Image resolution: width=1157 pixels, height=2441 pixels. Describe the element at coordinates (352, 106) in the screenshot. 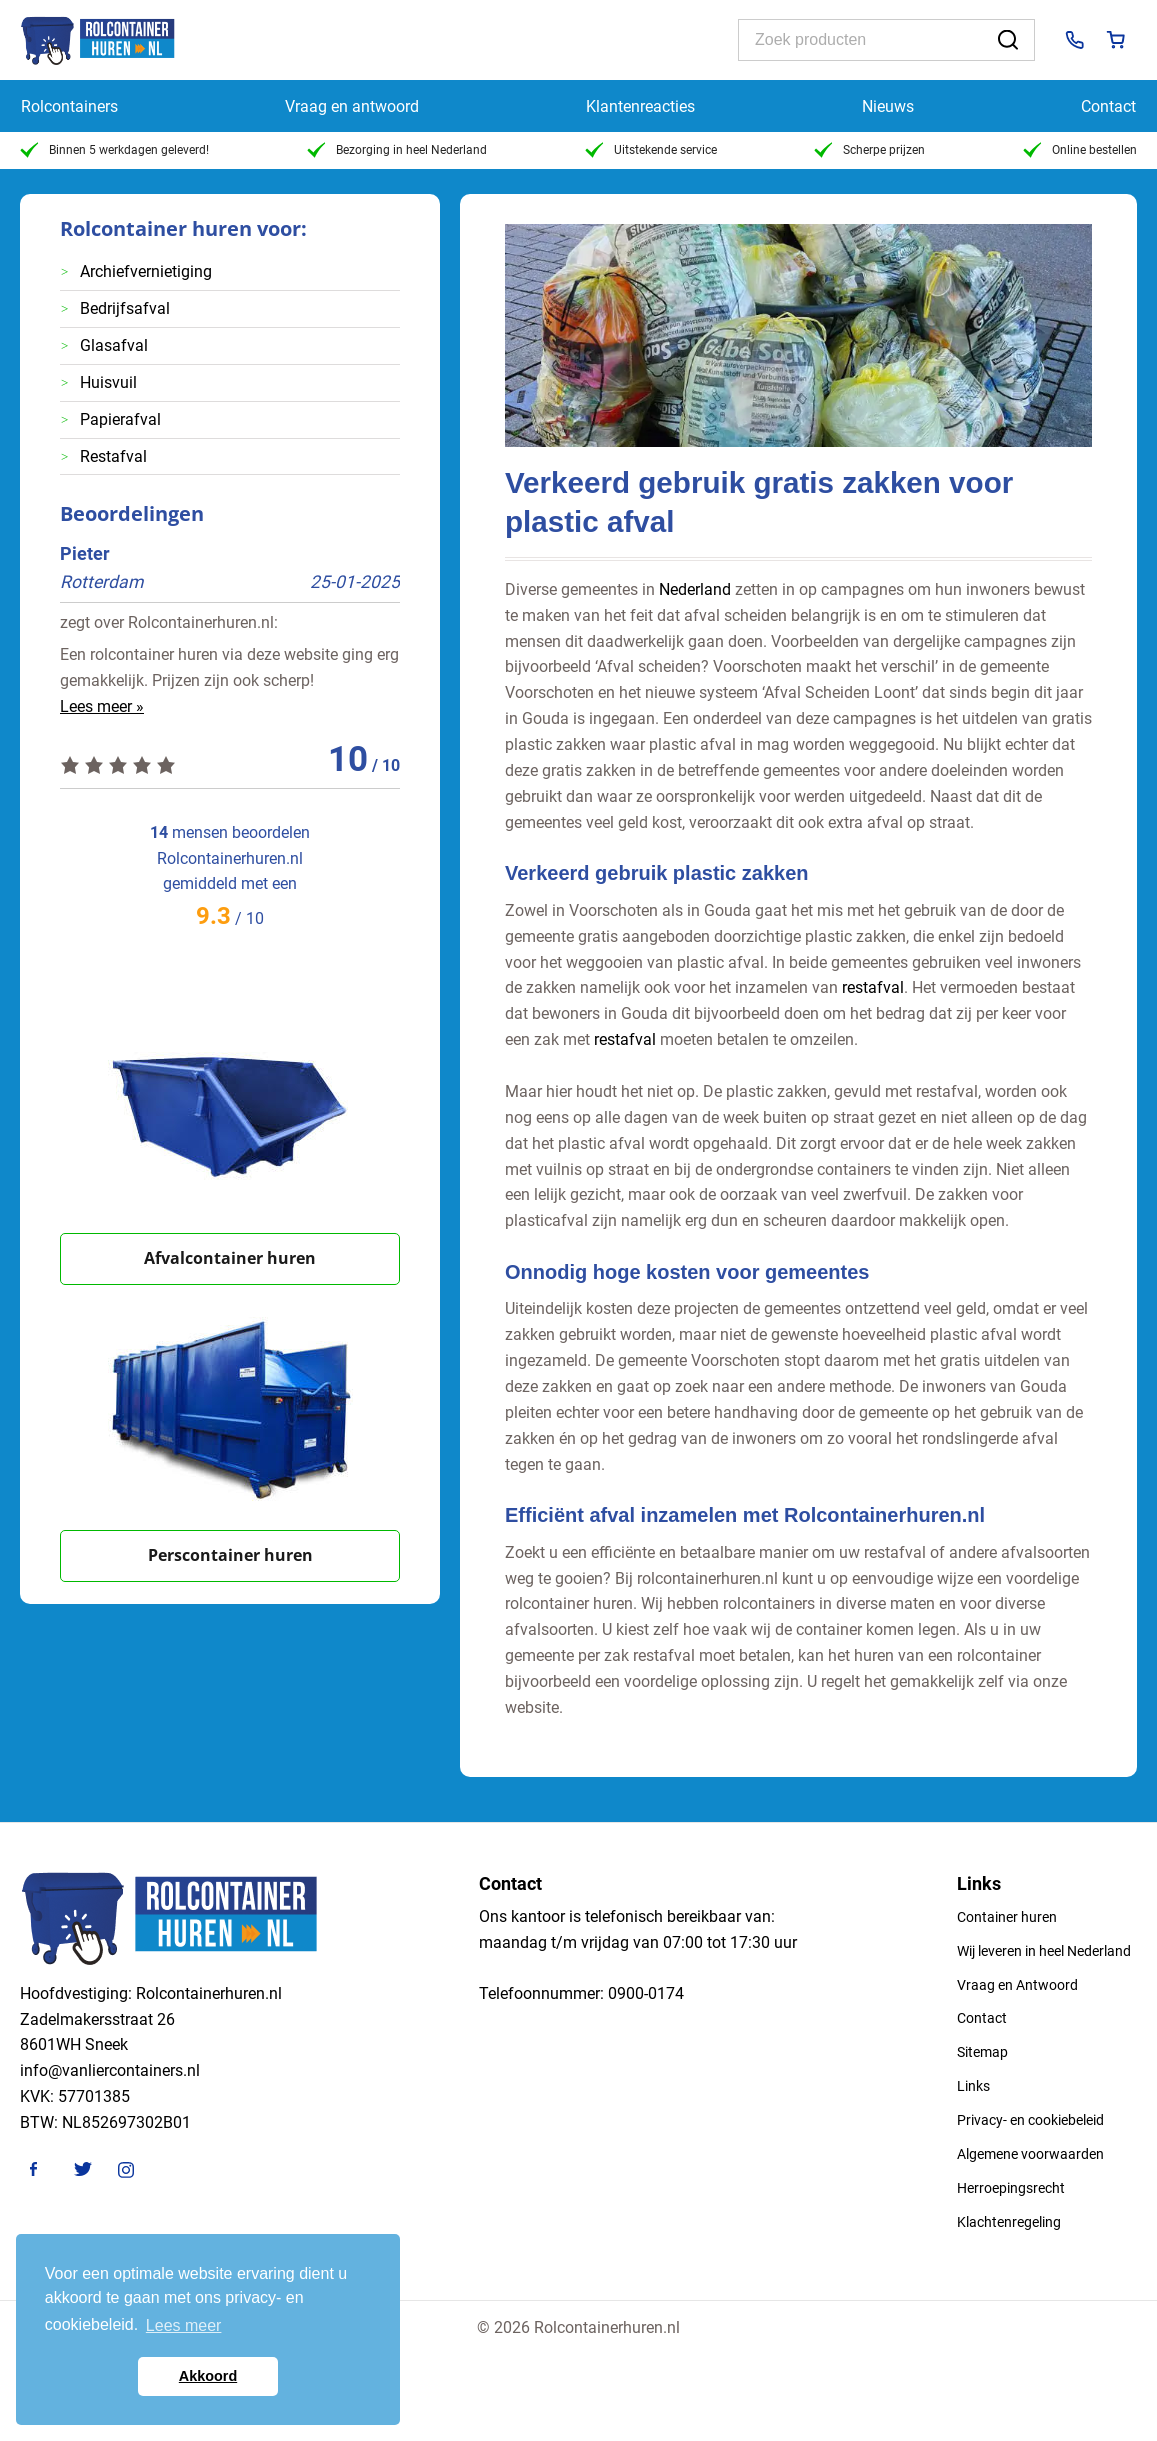

I see `Vraag en antwoord` at that location.